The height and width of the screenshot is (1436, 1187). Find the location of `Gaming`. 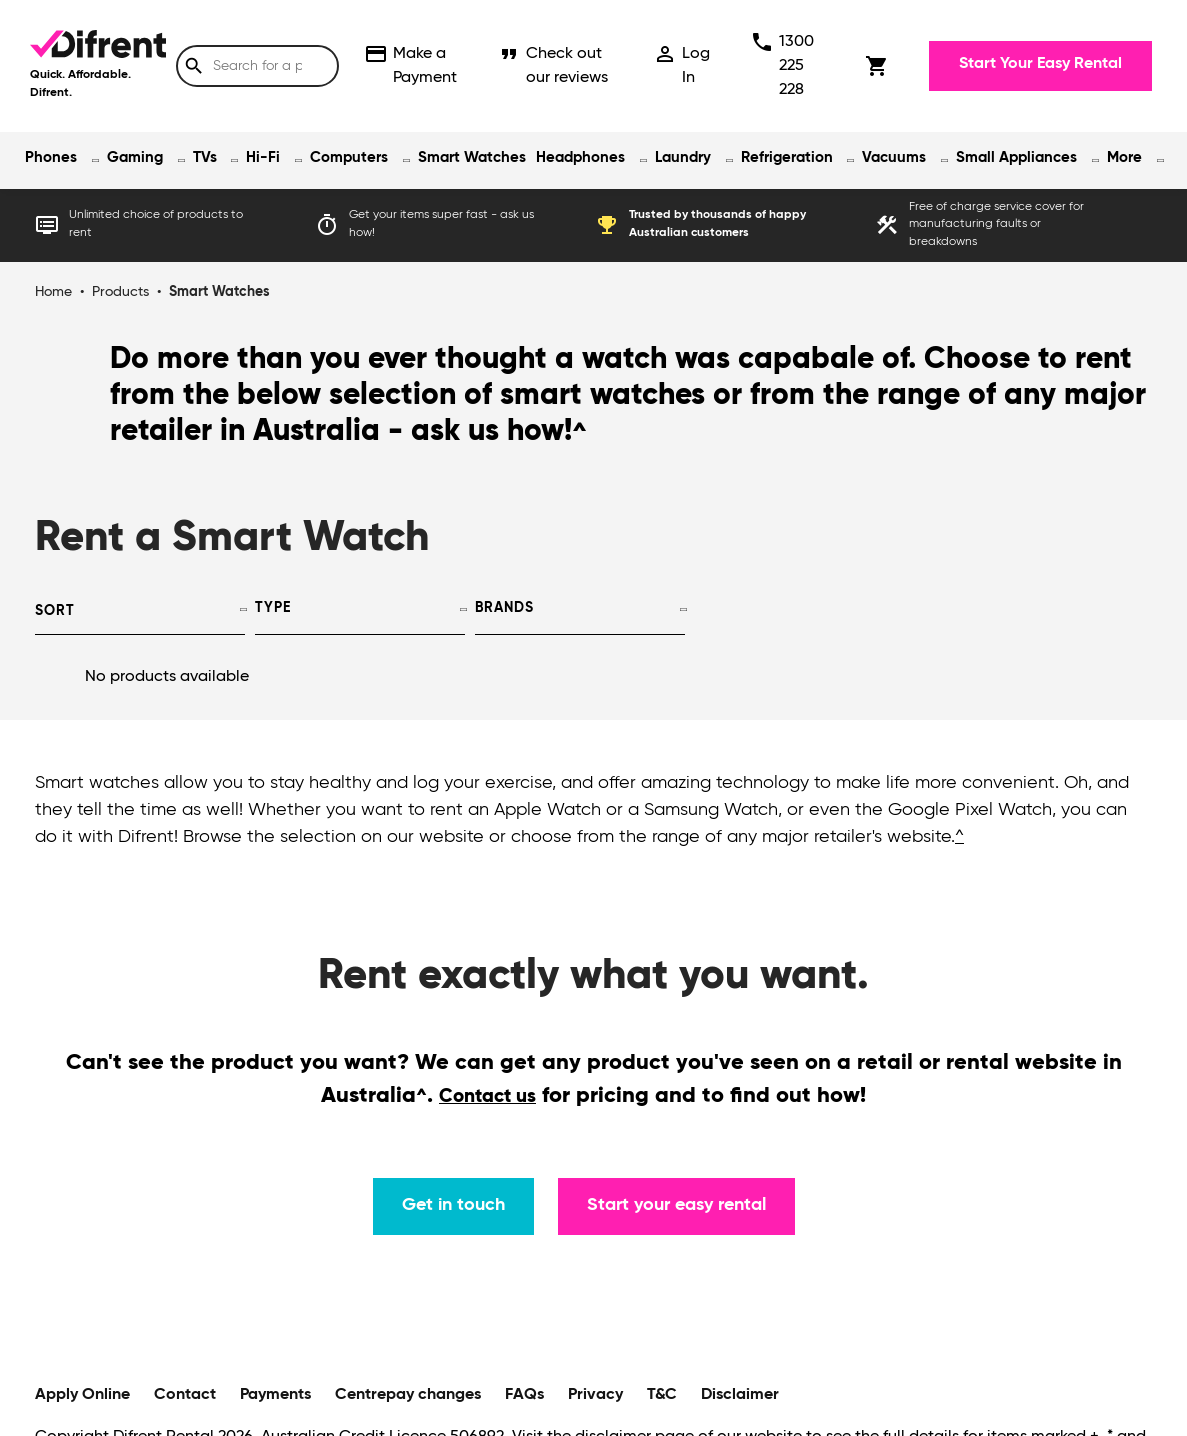

Gaming is located at coordinates (135, 157).